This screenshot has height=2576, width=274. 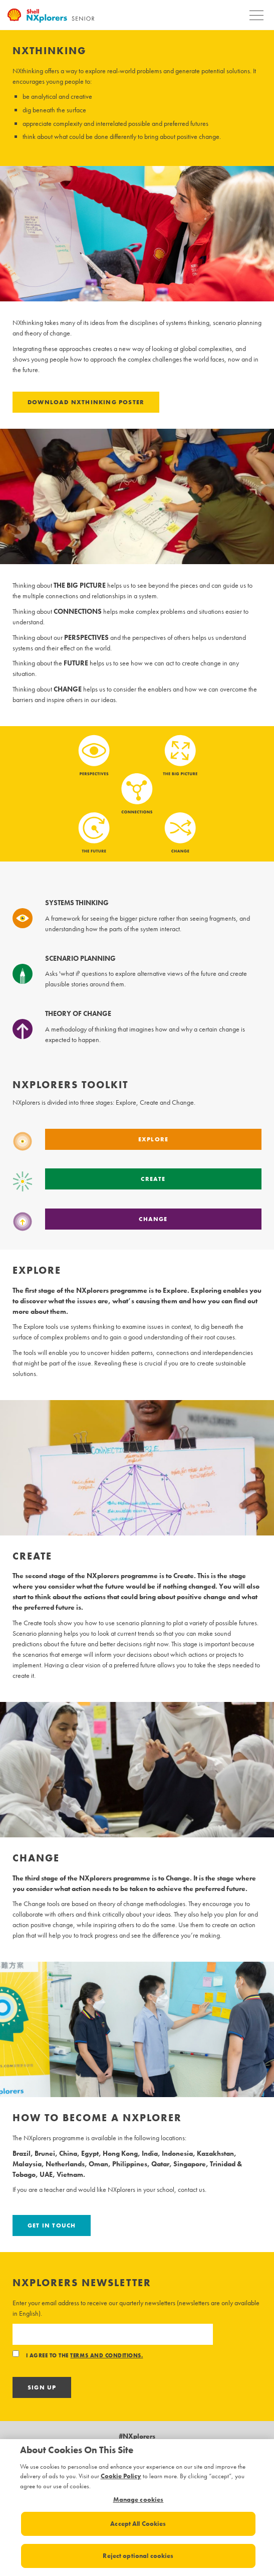 I want to click on I agree to the, so click(x=78, y=2355).